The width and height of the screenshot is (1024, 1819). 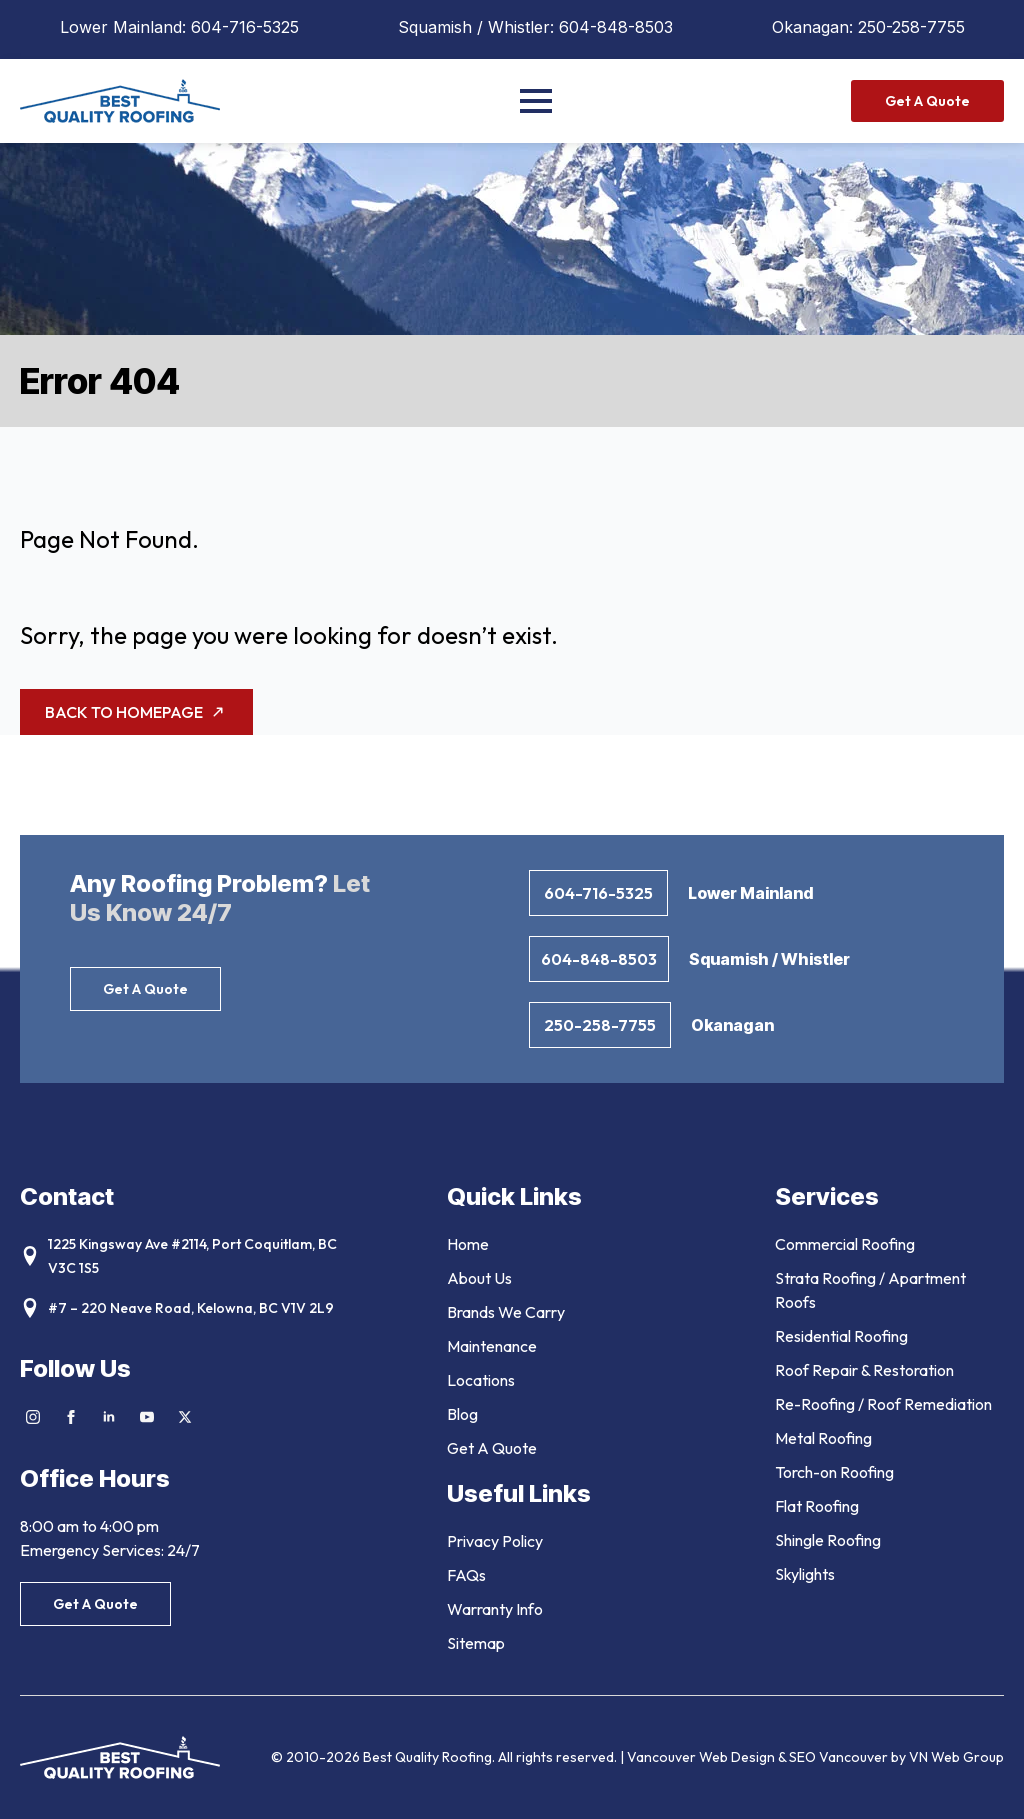 I want to click on Maintenance, so click(x=492, y=1346).